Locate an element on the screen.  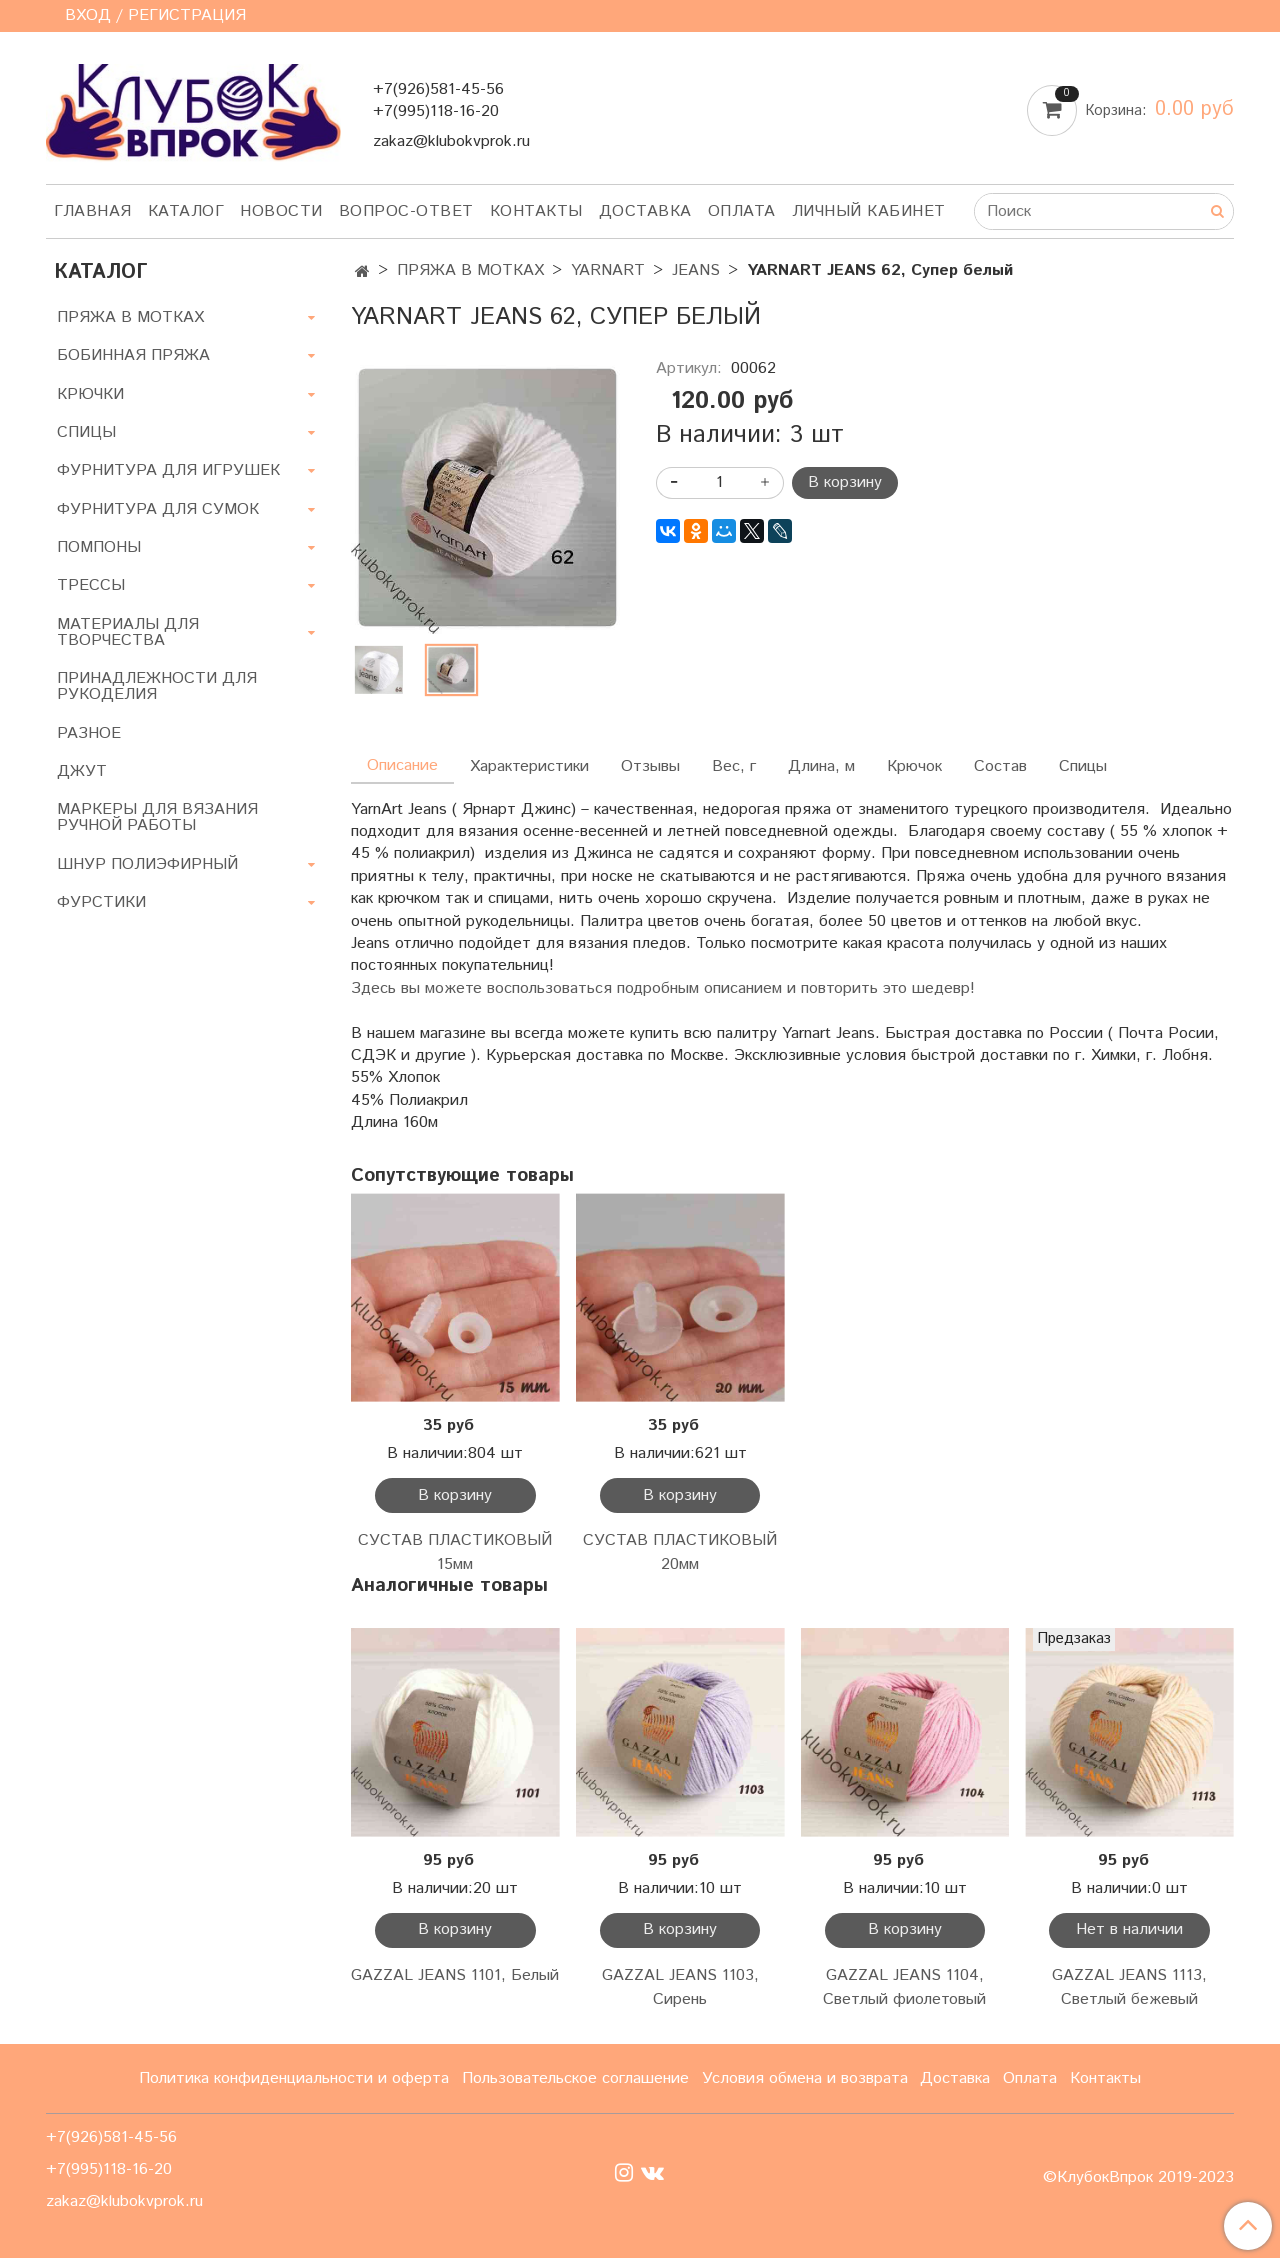
Оплата is located at coordinates (742, 211).